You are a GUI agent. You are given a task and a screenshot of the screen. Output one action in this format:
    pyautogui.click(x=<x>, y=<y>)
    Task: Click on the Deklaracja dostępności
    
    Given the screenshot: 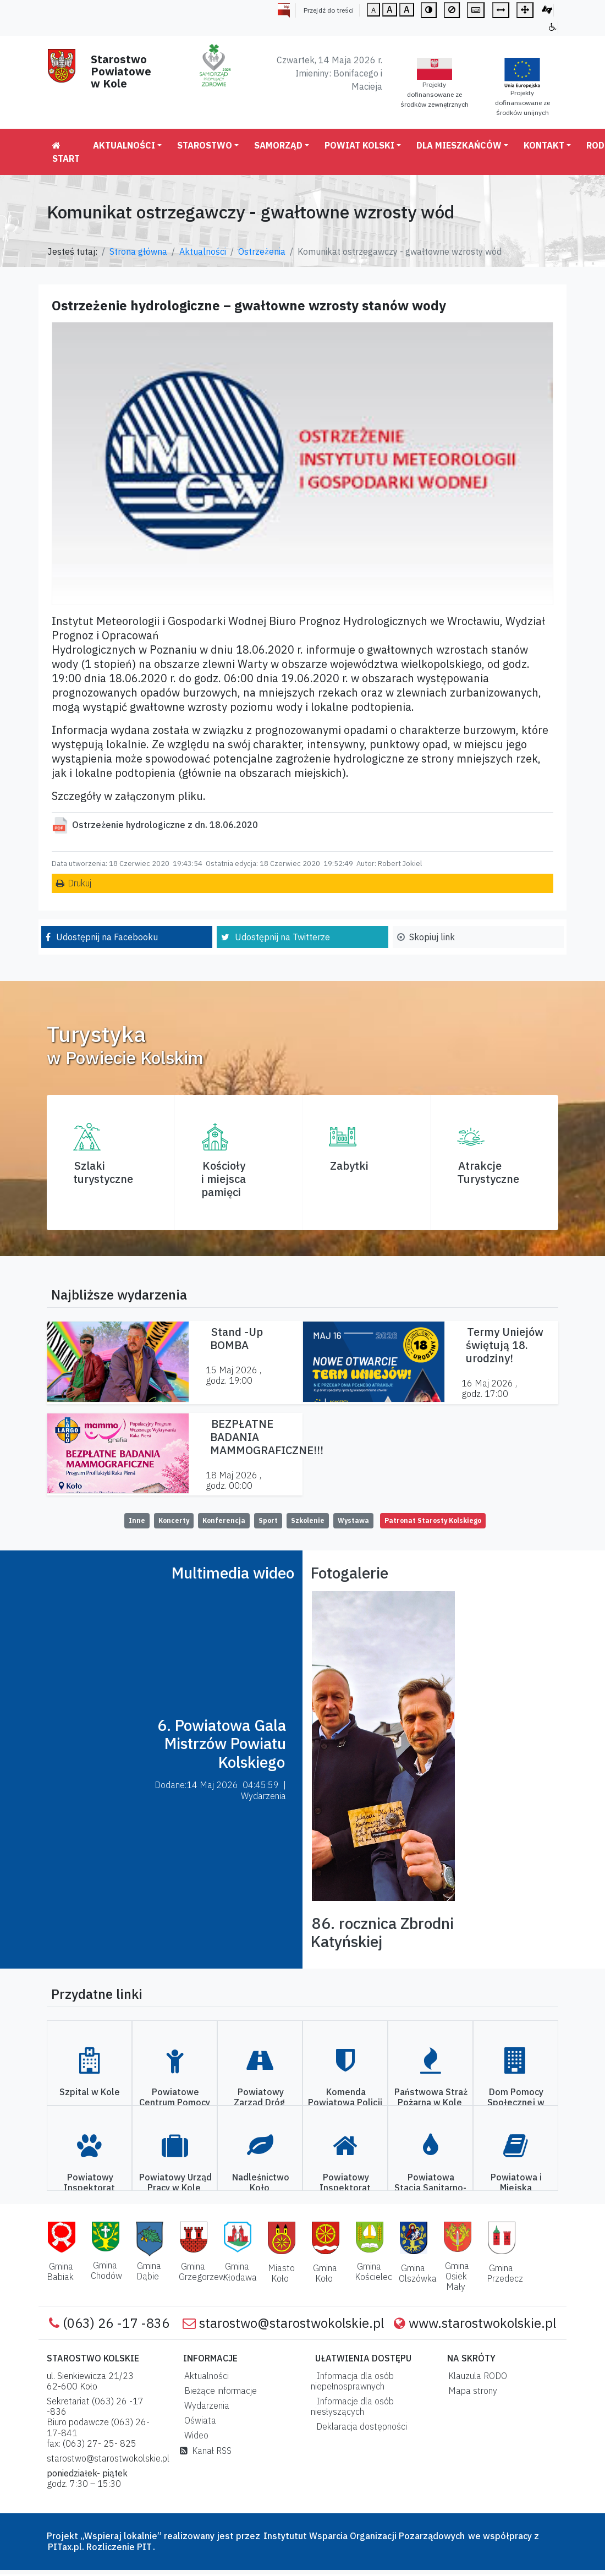 What is the action you would take?
    pyautogui.click(x=359, y=2426)
    